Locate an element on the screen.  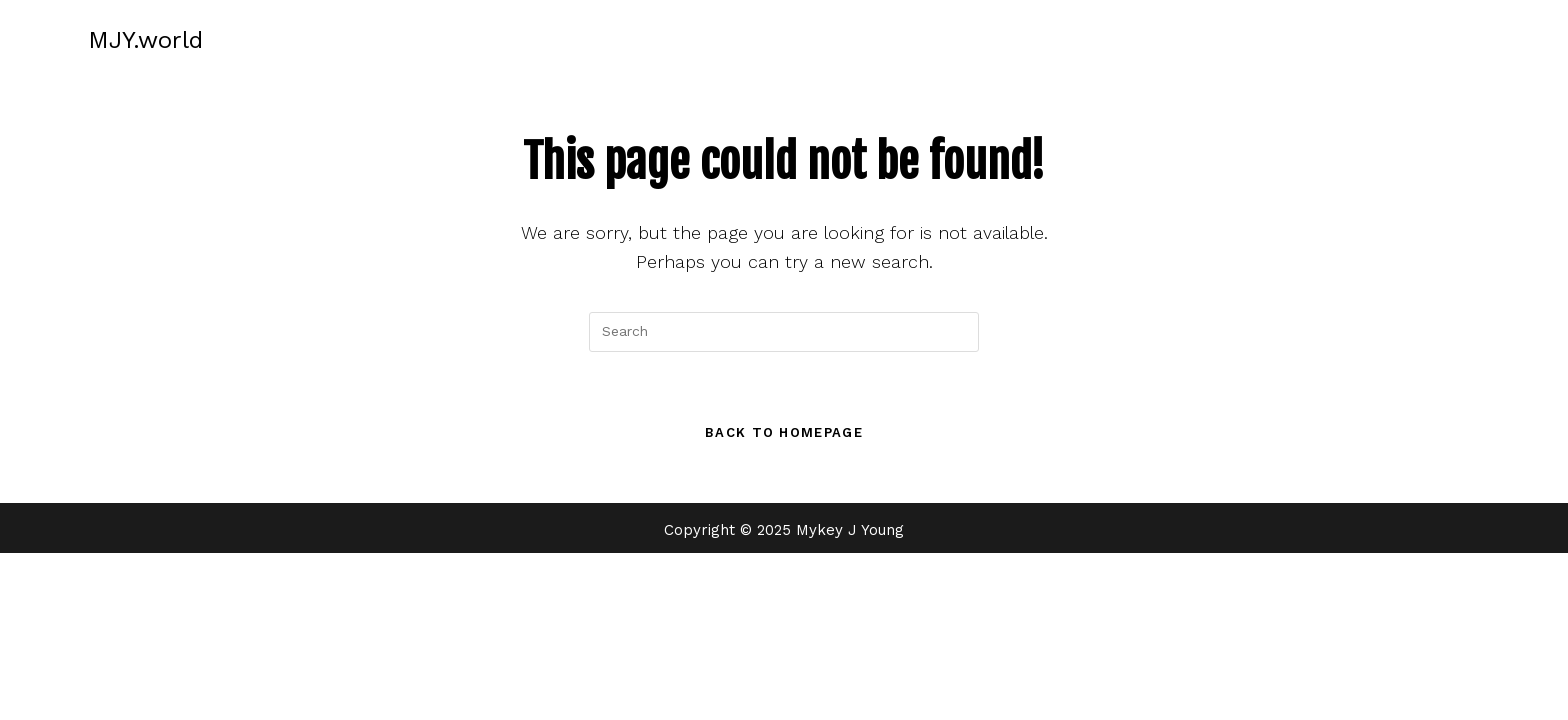
Back To Homepage is located at coordinates (784, 432).